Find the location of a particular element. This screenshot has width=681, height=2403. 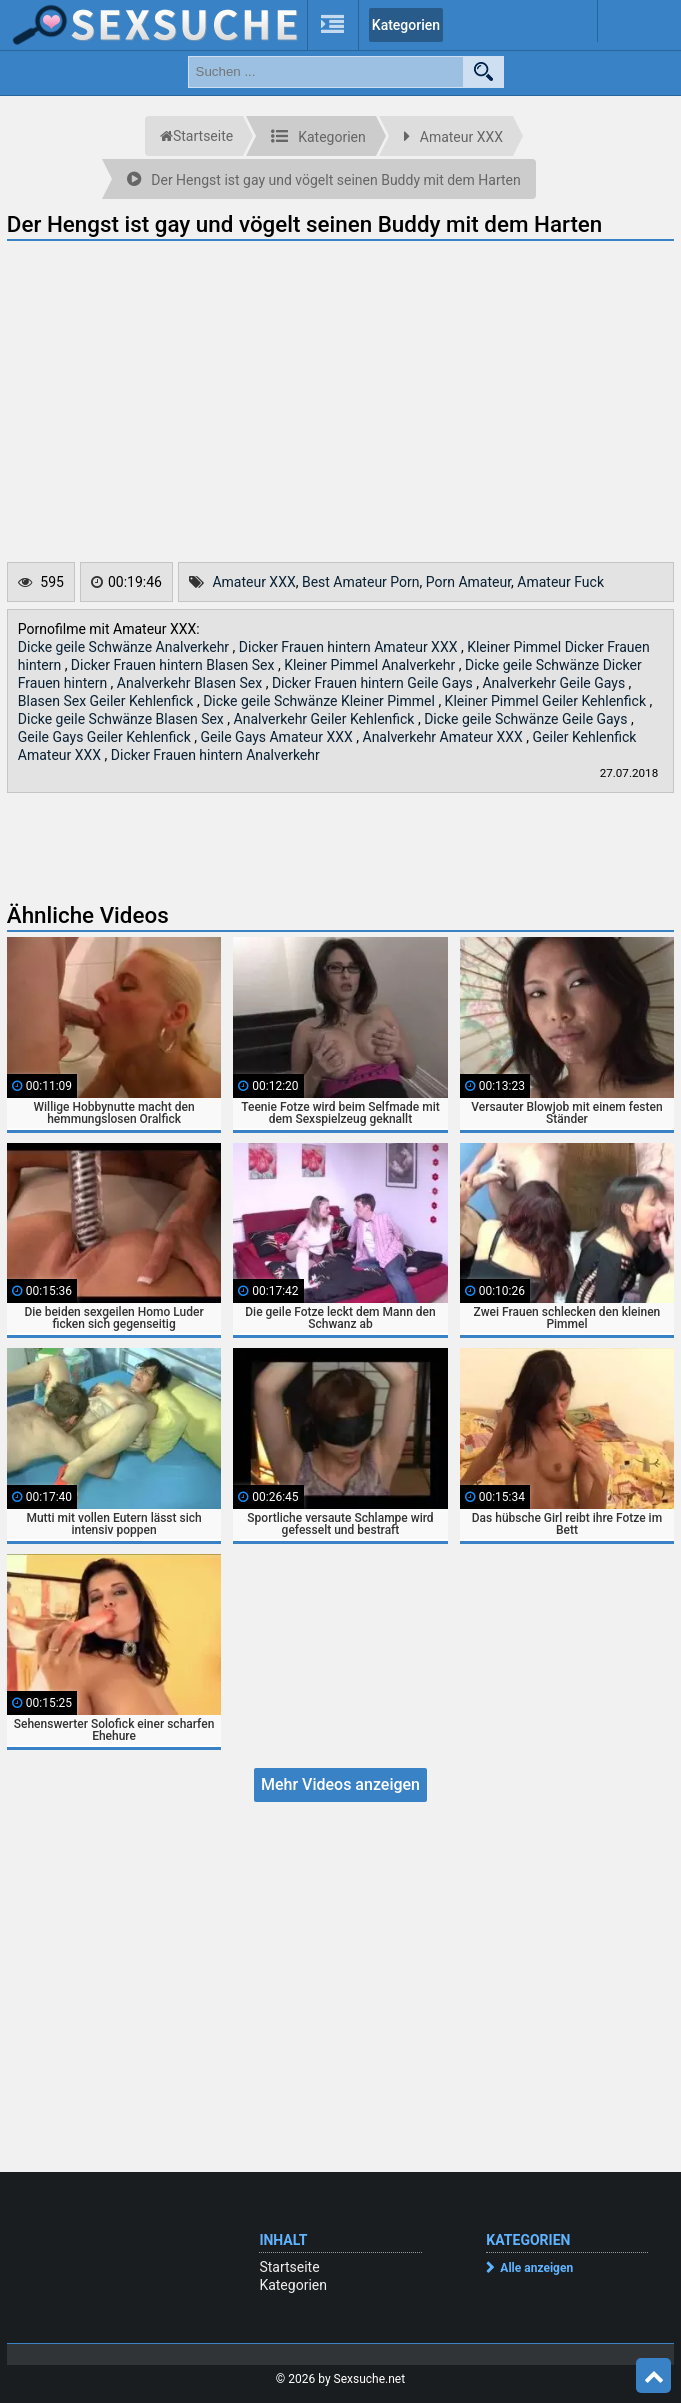

Amateur Fuck is located at coordinates (560, 582).